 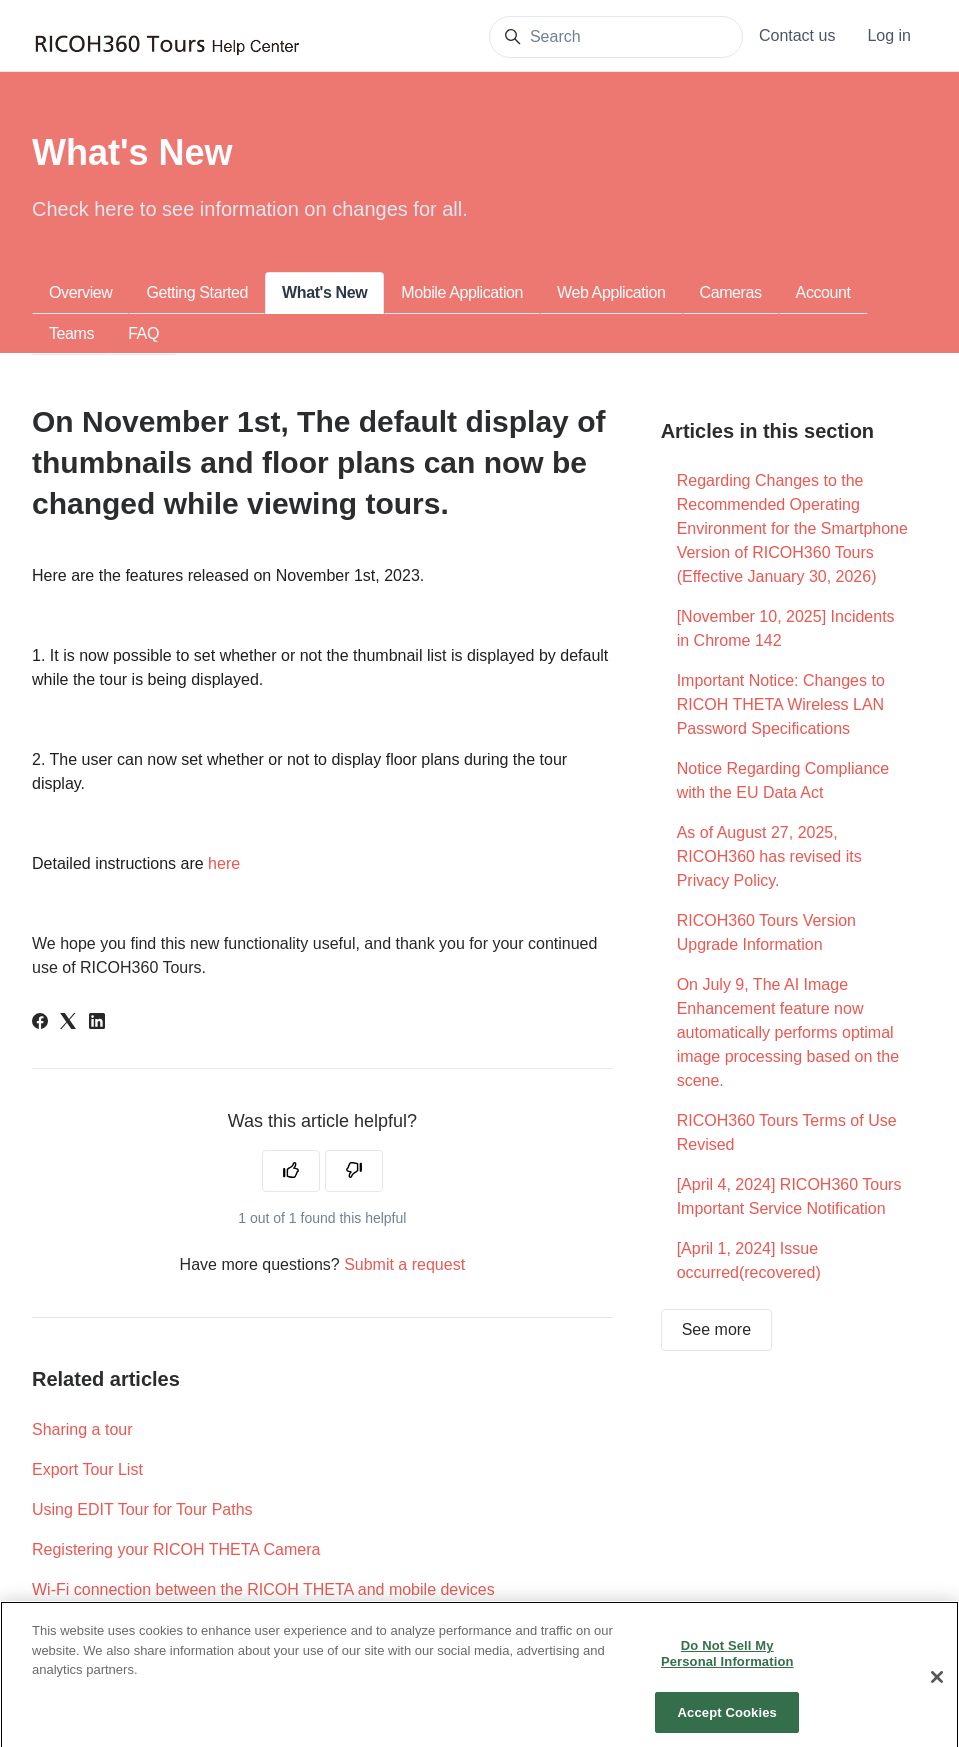 I want to click on Cameras, so click(x=731, y=292).